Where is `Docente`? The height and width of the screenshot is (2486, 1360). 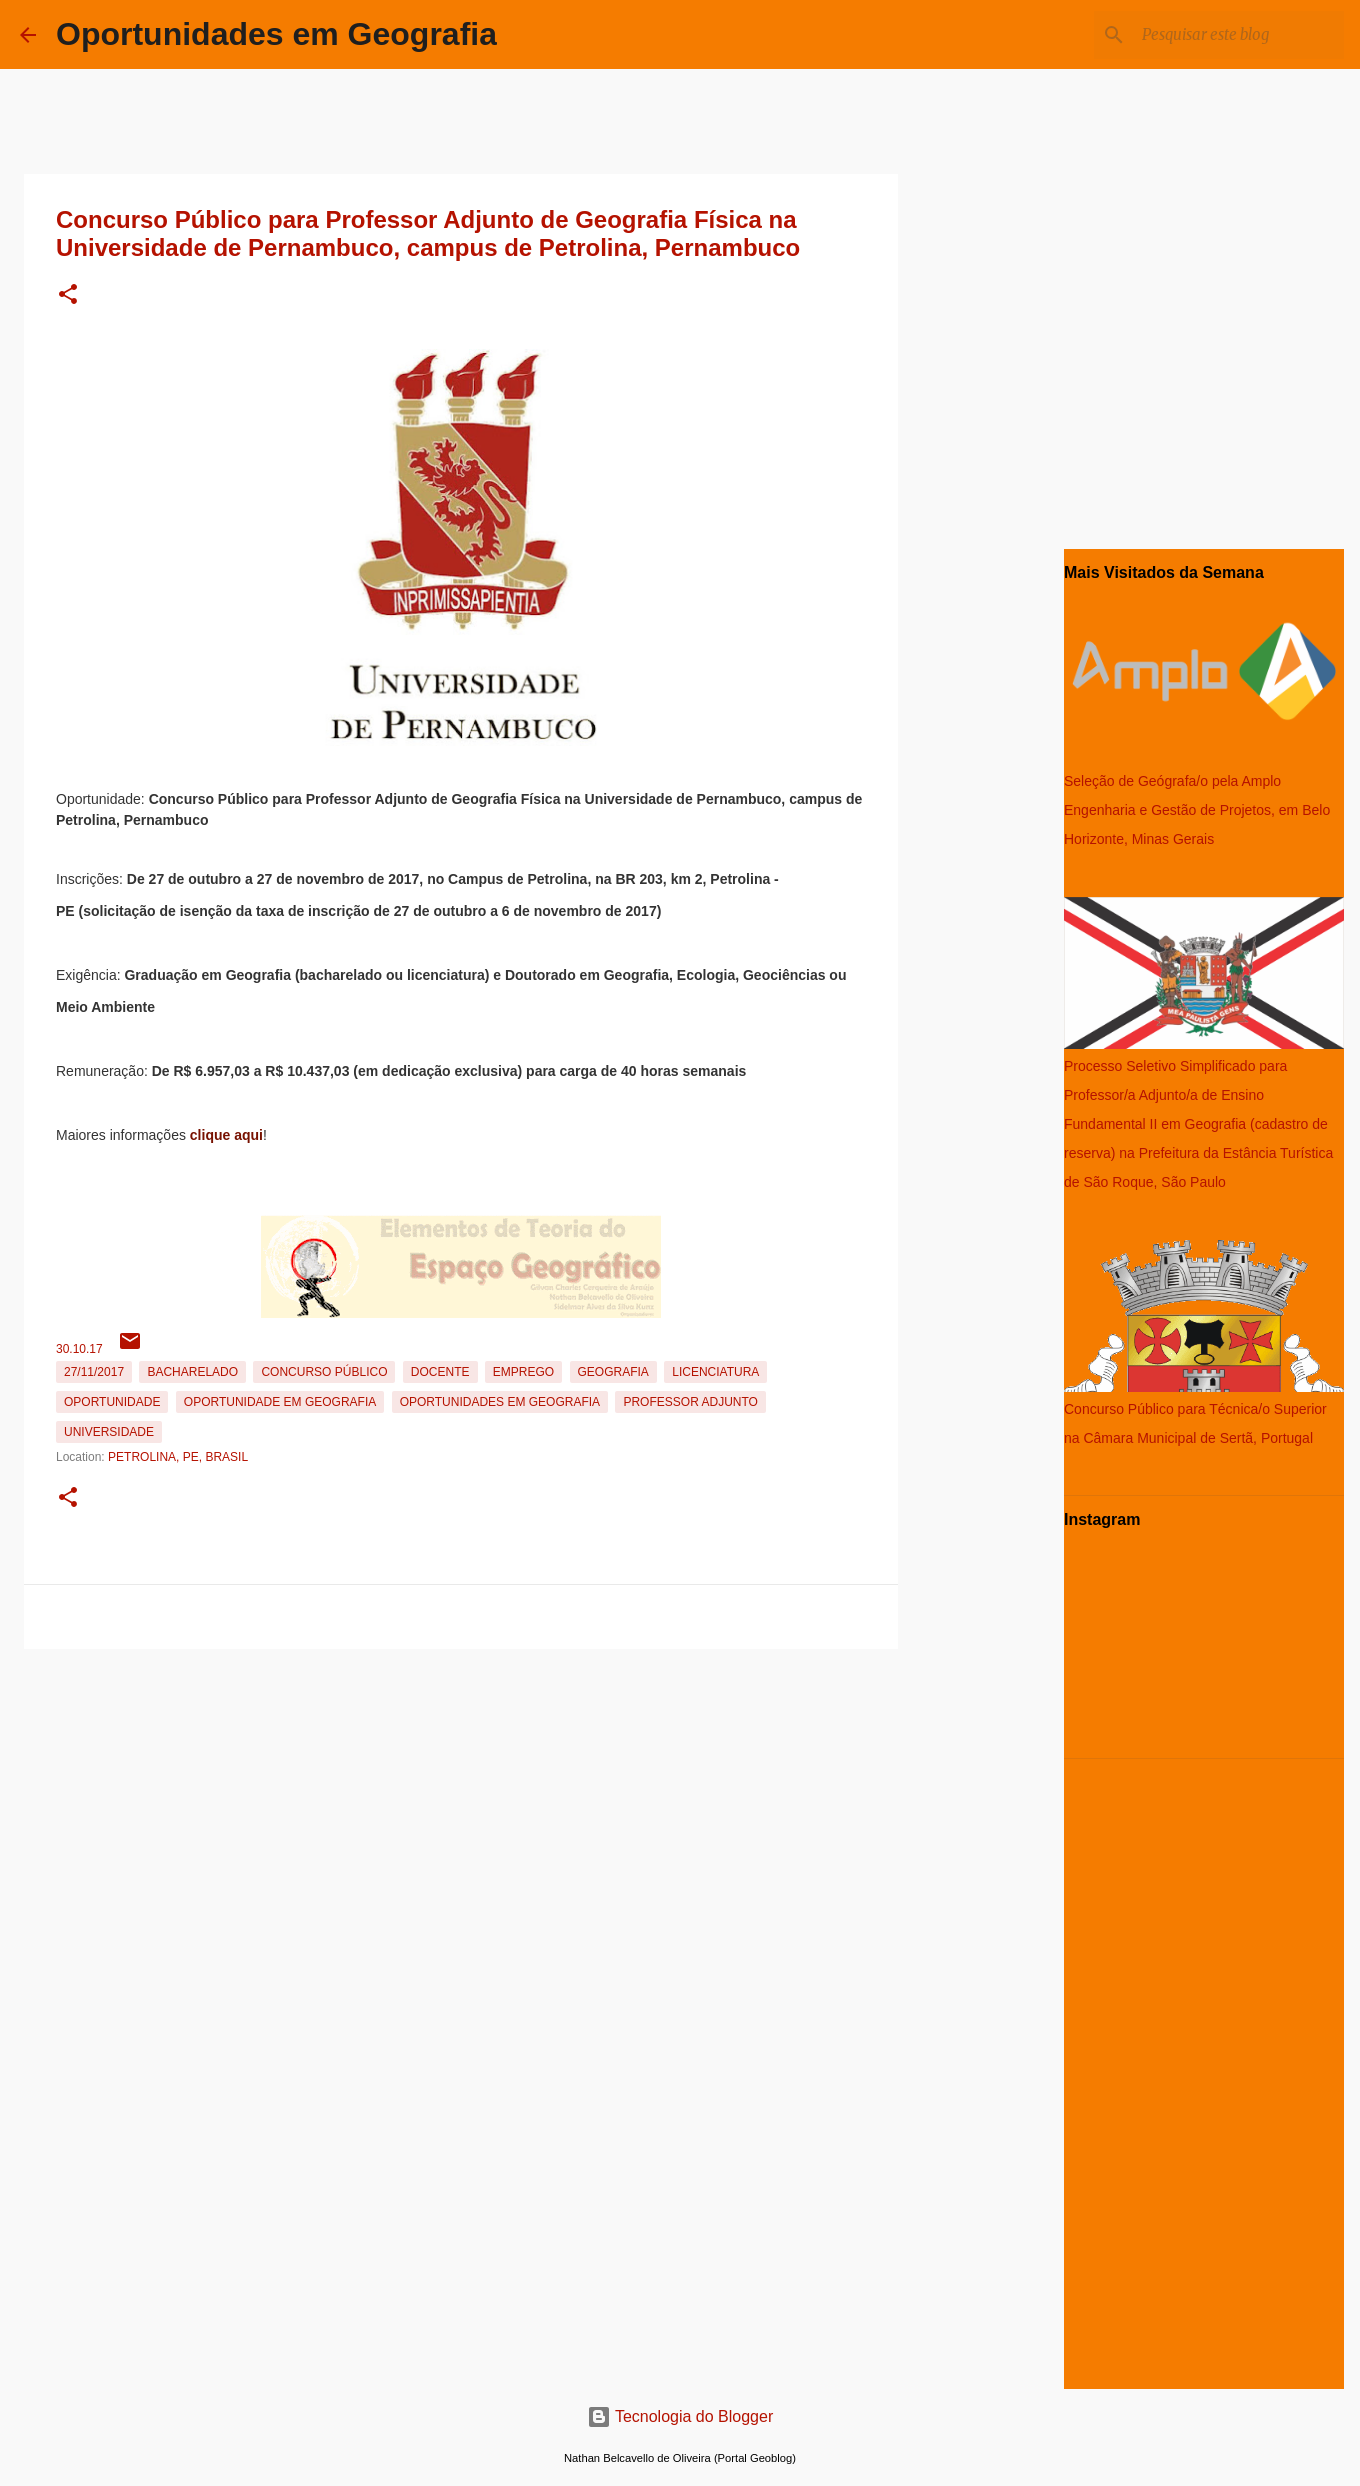 Docente is located at coordinates (440, 1372).